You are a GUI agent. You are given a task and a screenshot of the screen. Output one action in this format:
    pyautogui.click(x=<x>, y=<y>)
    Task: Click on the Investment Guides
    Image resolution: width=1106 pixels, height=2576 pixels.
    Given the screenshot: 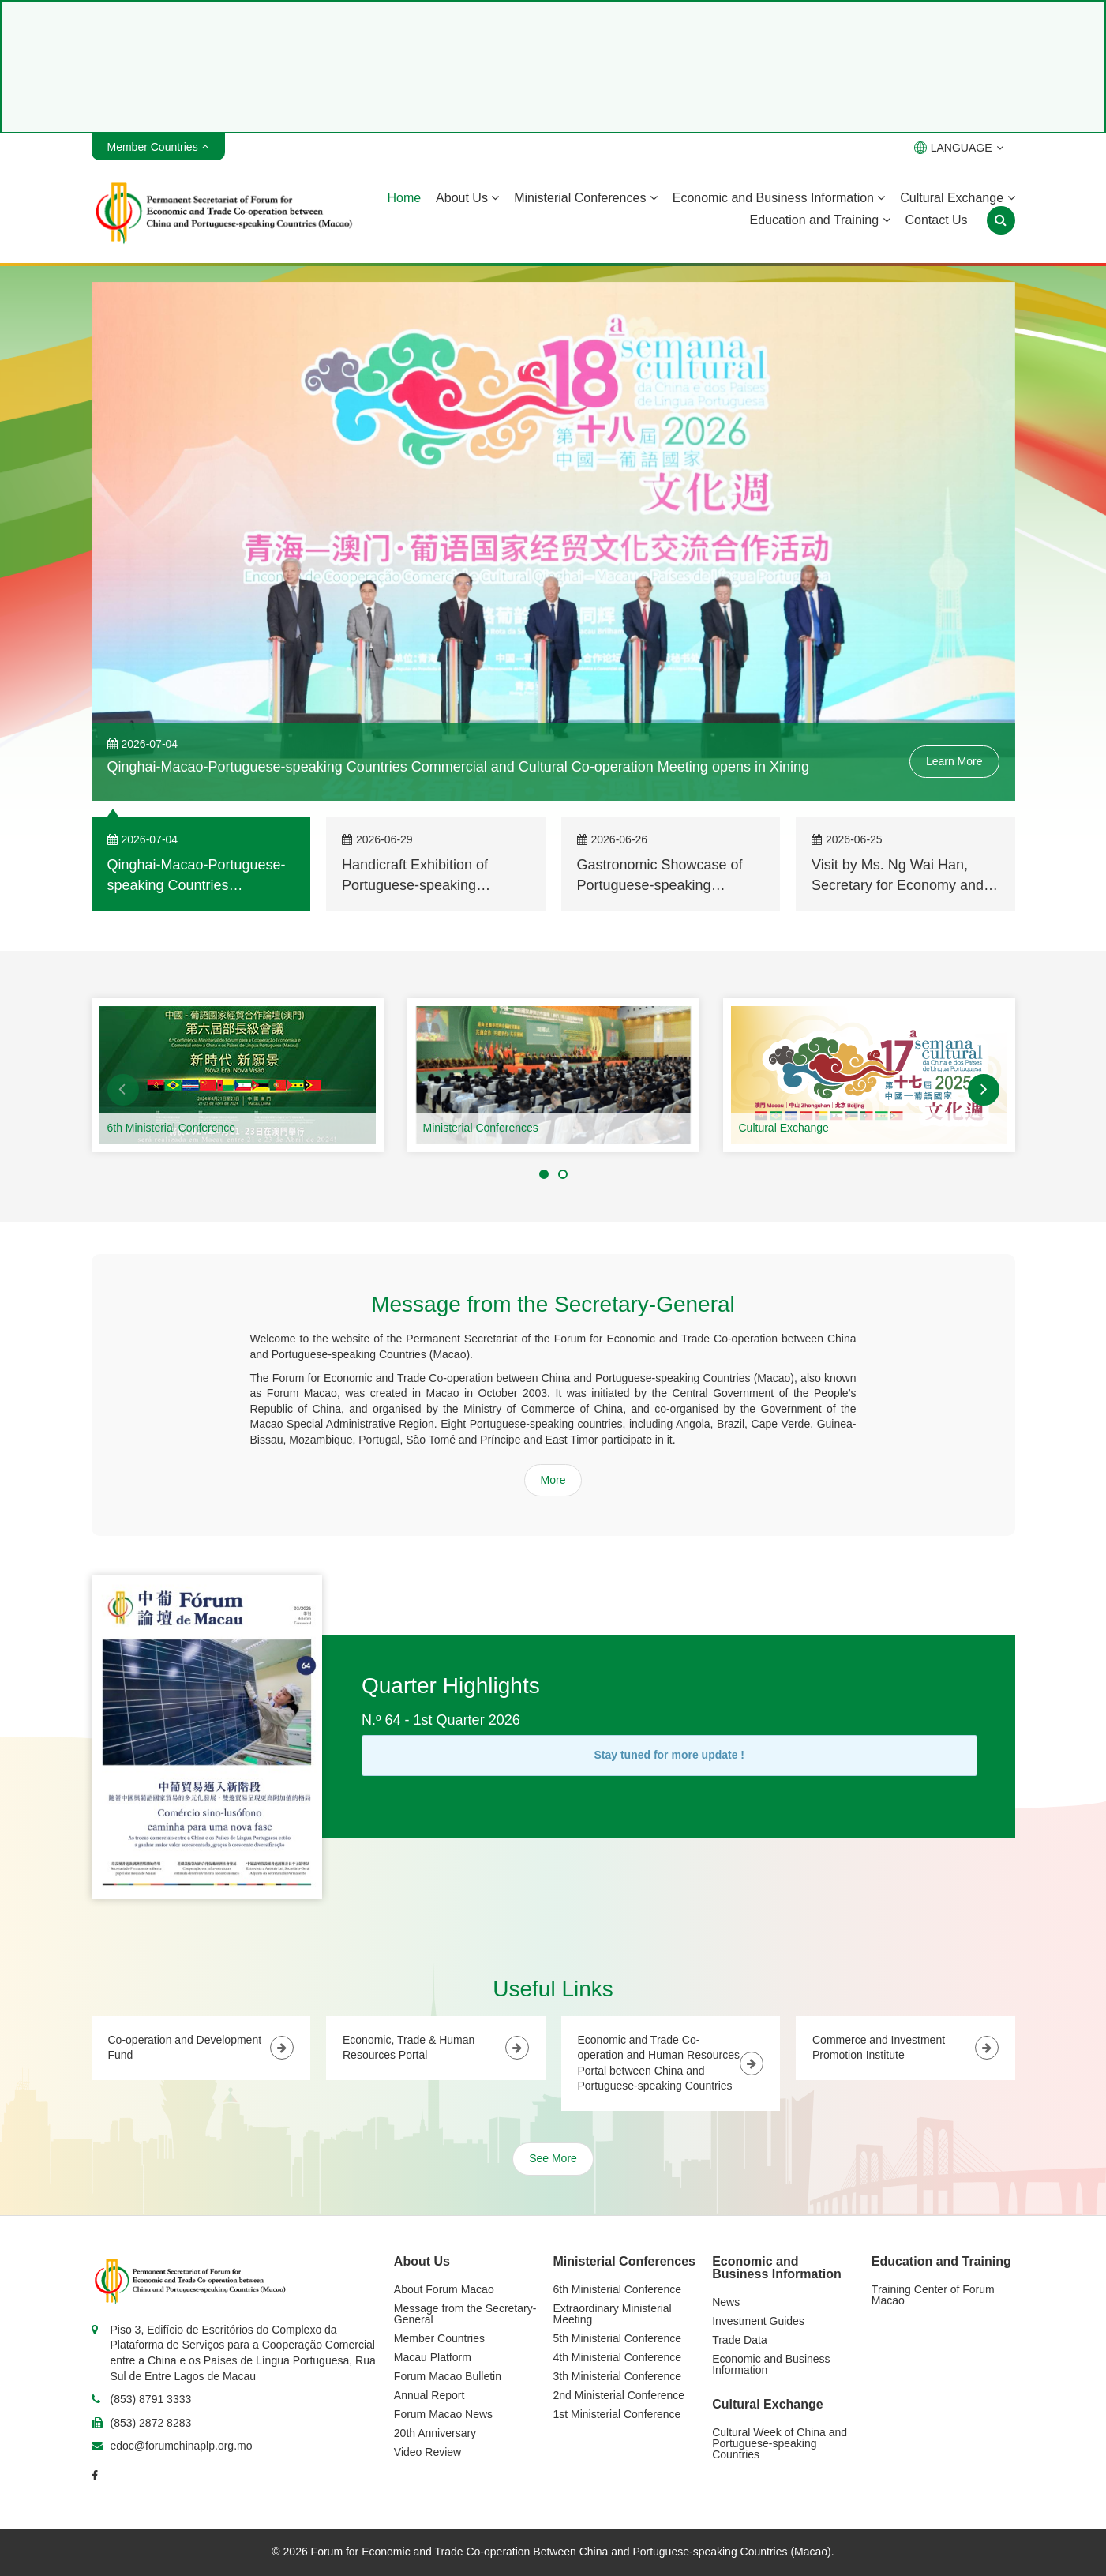 What is the action you would take?
    pyautogui.click(x=758, y=2321)
    